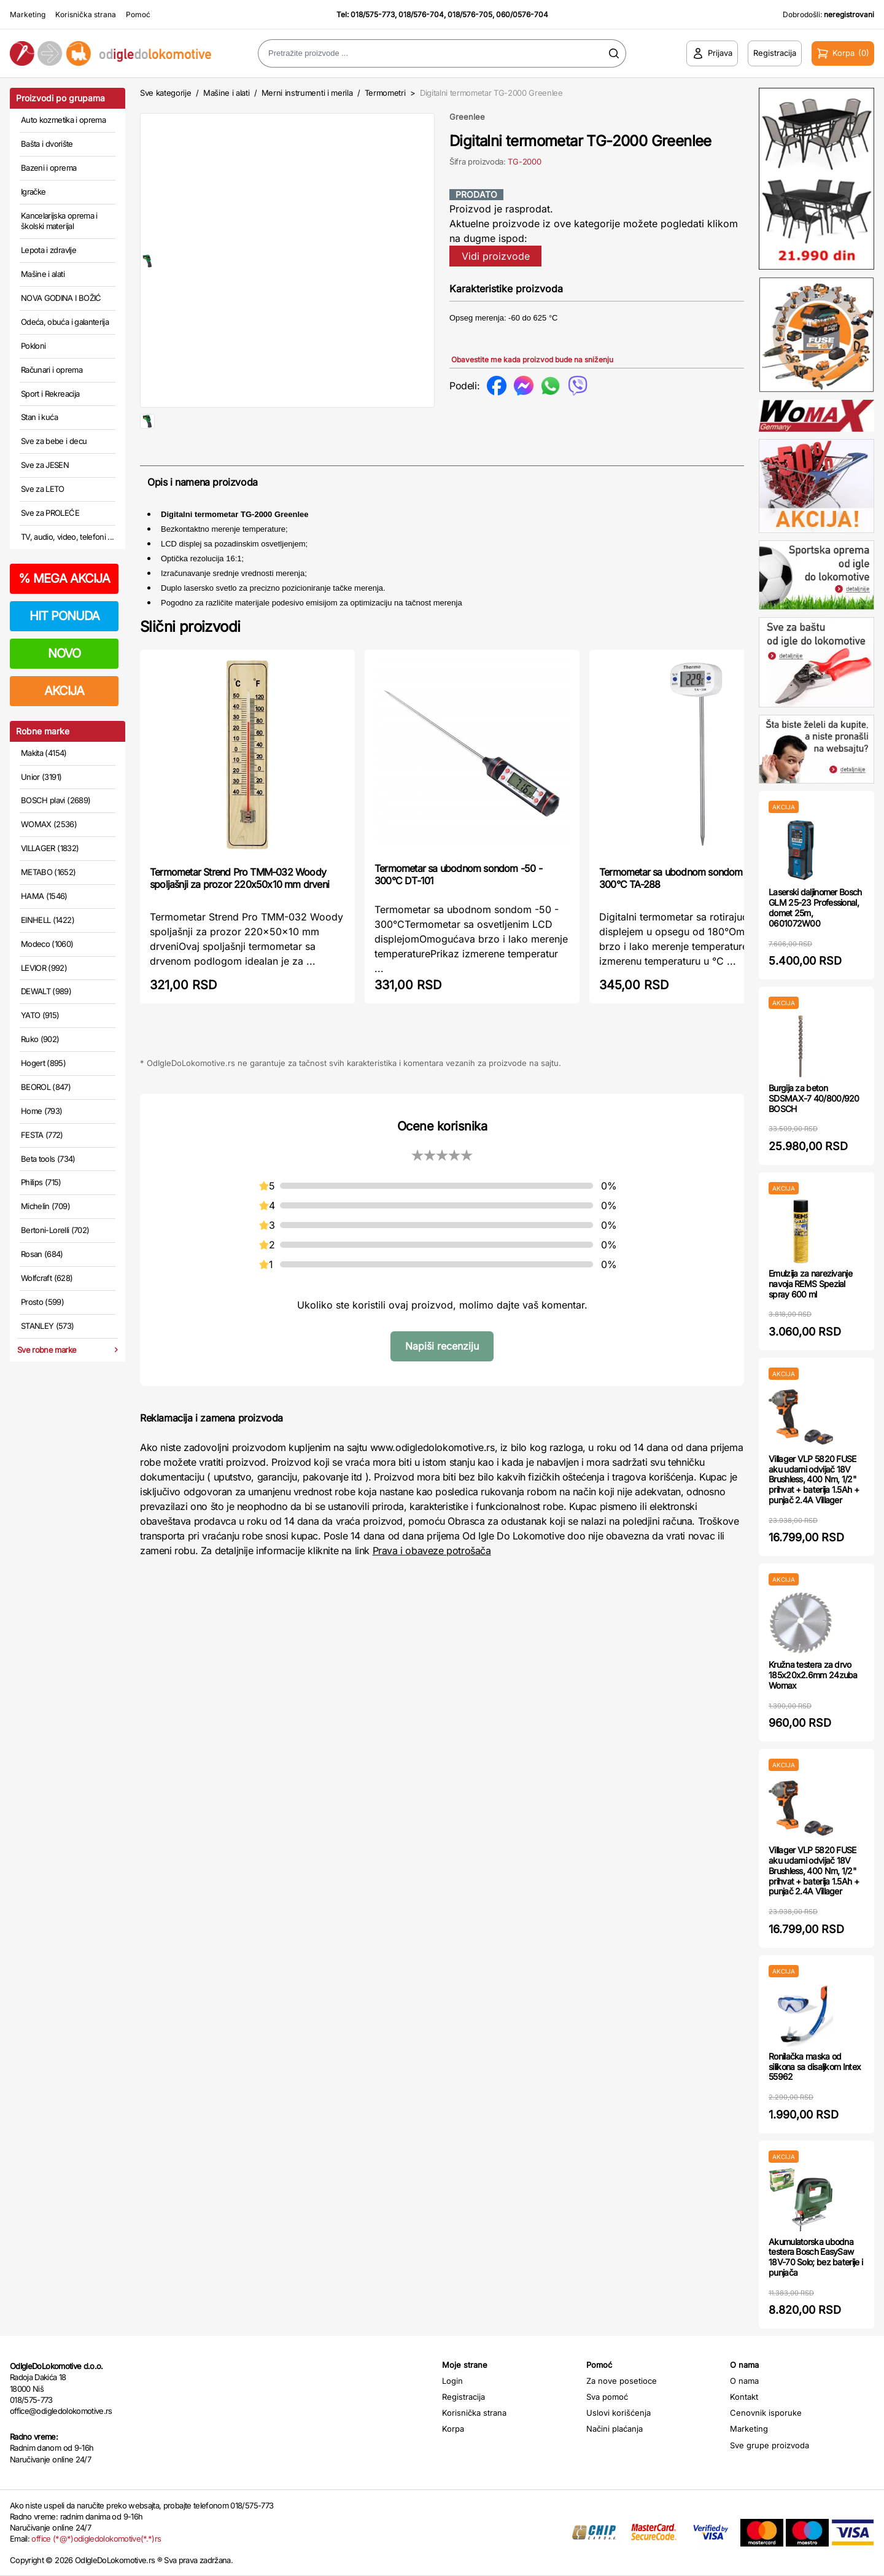 This screenshot has width=884, height=2576. I want to click on NOVO, so click(64, 653).